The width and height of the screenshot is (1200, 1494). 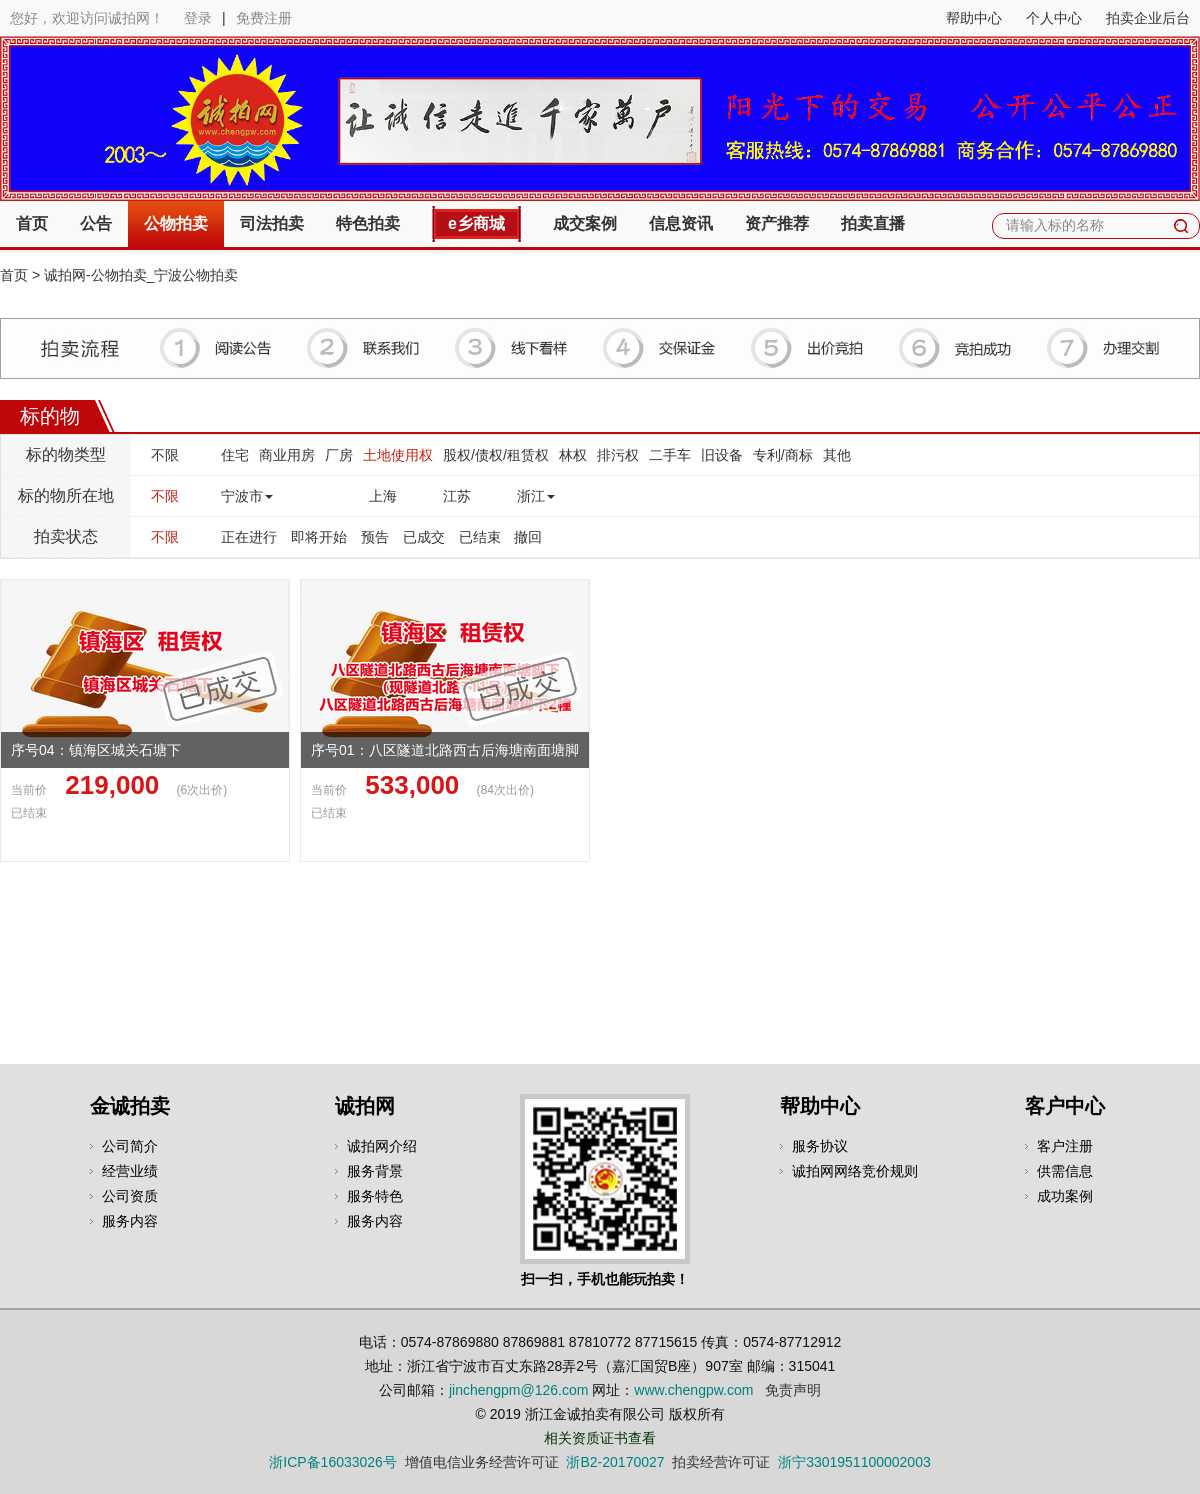 I want to click on 服务背景, so click(x=375, y=1171).